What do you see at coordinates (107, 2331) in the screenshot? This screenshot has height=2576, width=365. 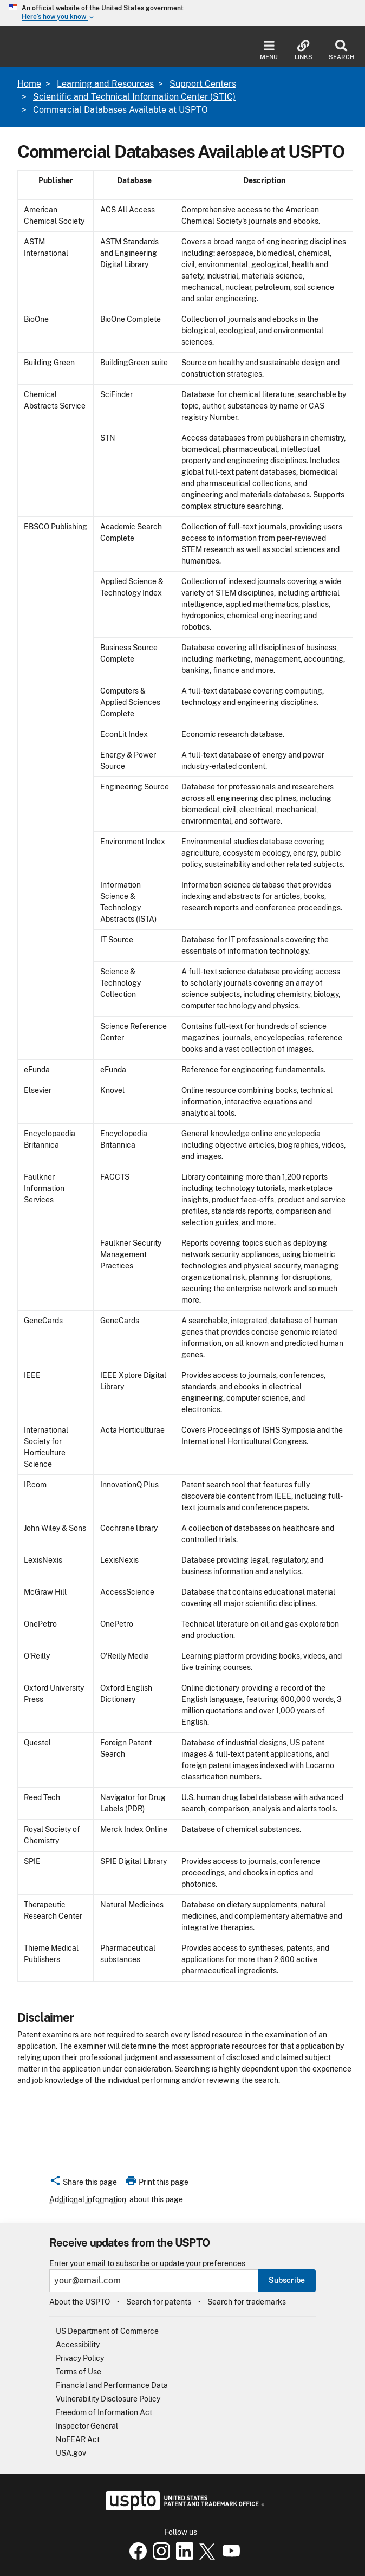 I see `US Department of Commerce` at bounding box center [107, 2331].